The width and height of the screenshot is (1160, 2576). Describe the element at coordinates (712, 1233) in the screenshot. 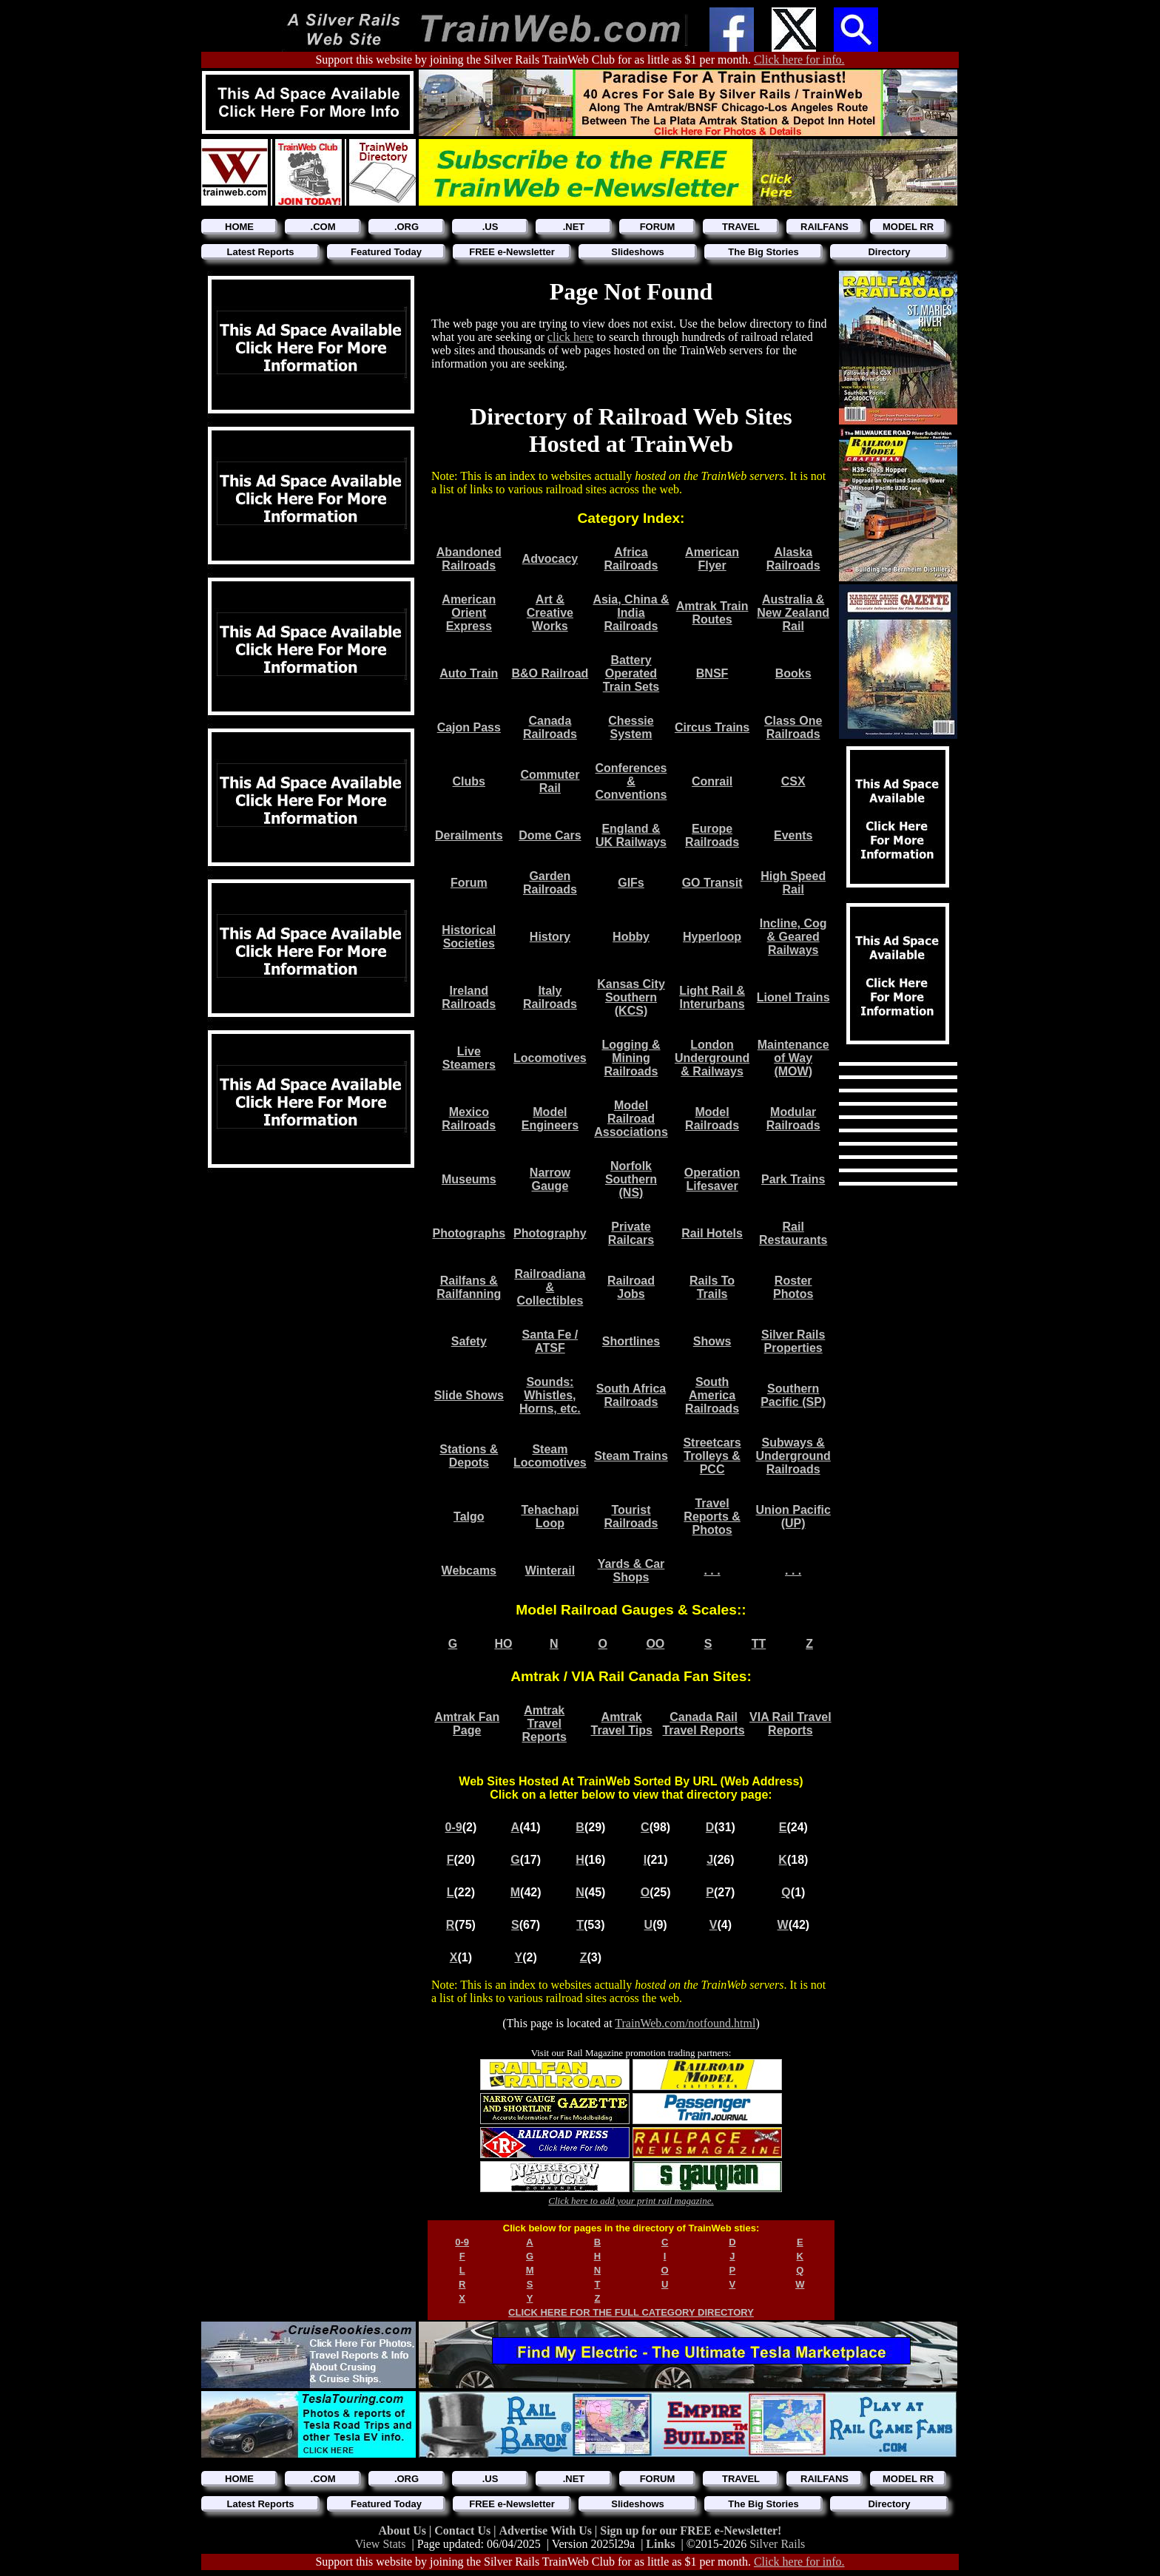

I see `Rail Hotels` at that location.